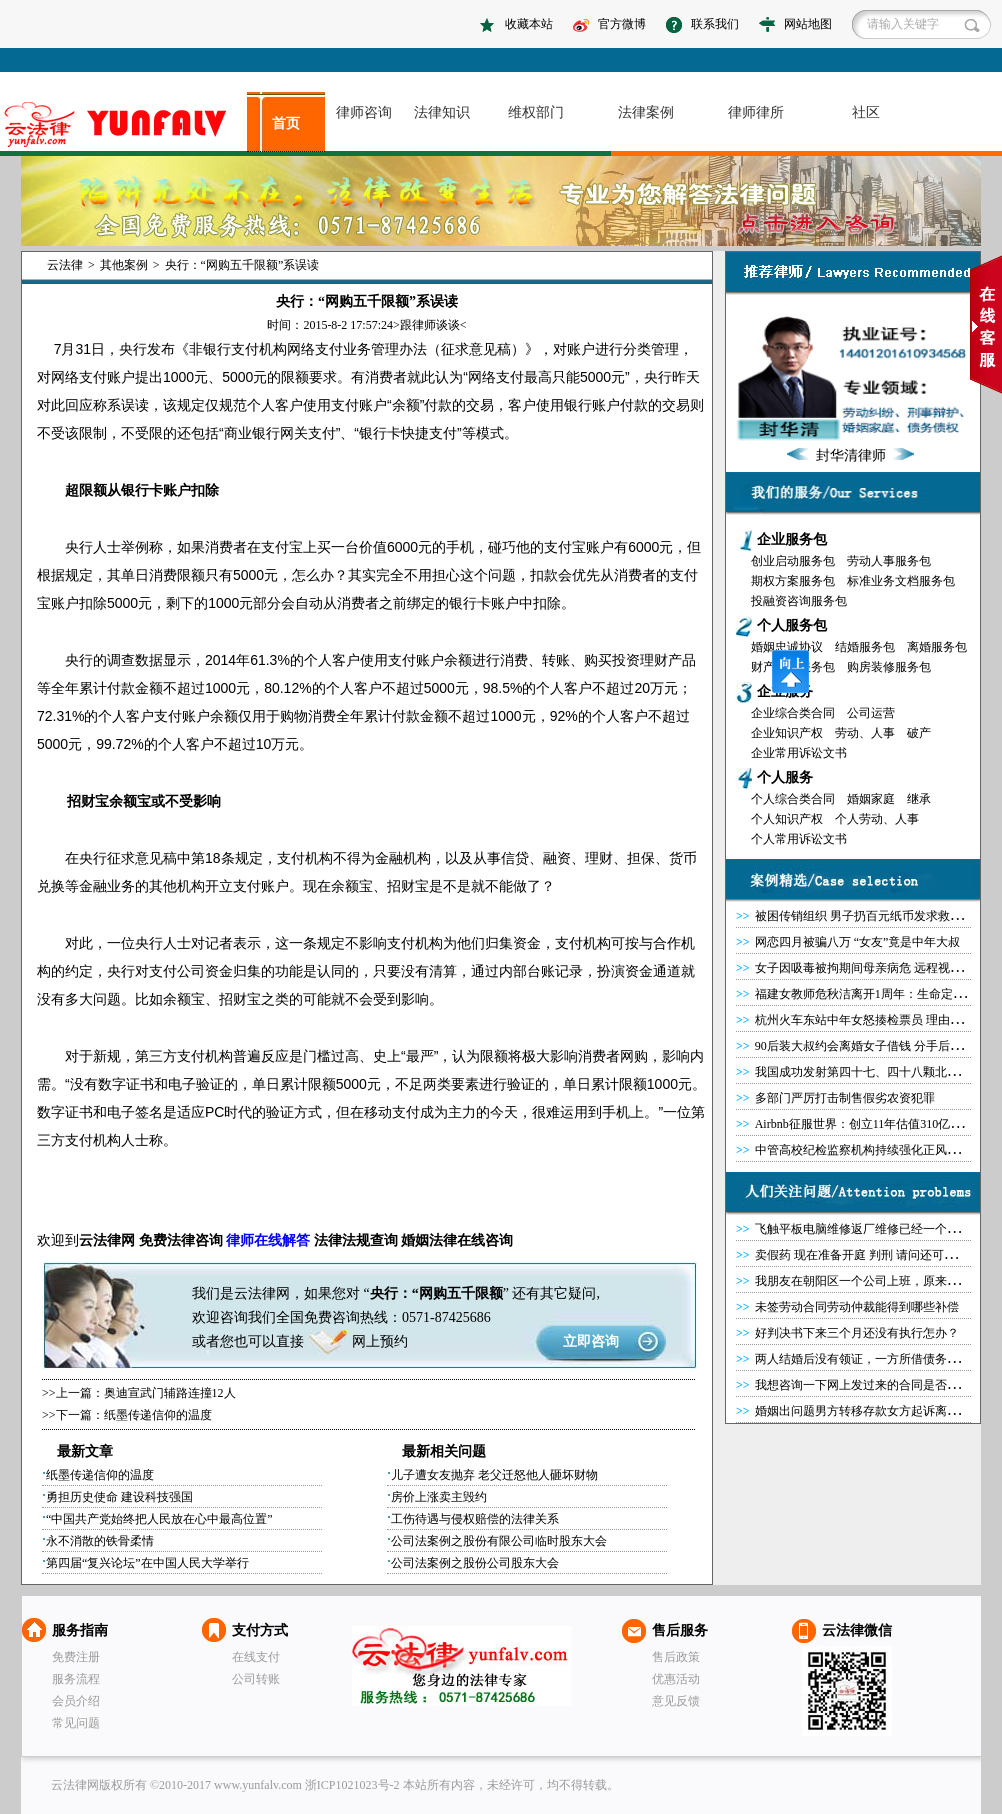 Image resolution: width=1002 pixels, height=1814 pixels. I want to click on 会员介绍, so click(76, 1701).